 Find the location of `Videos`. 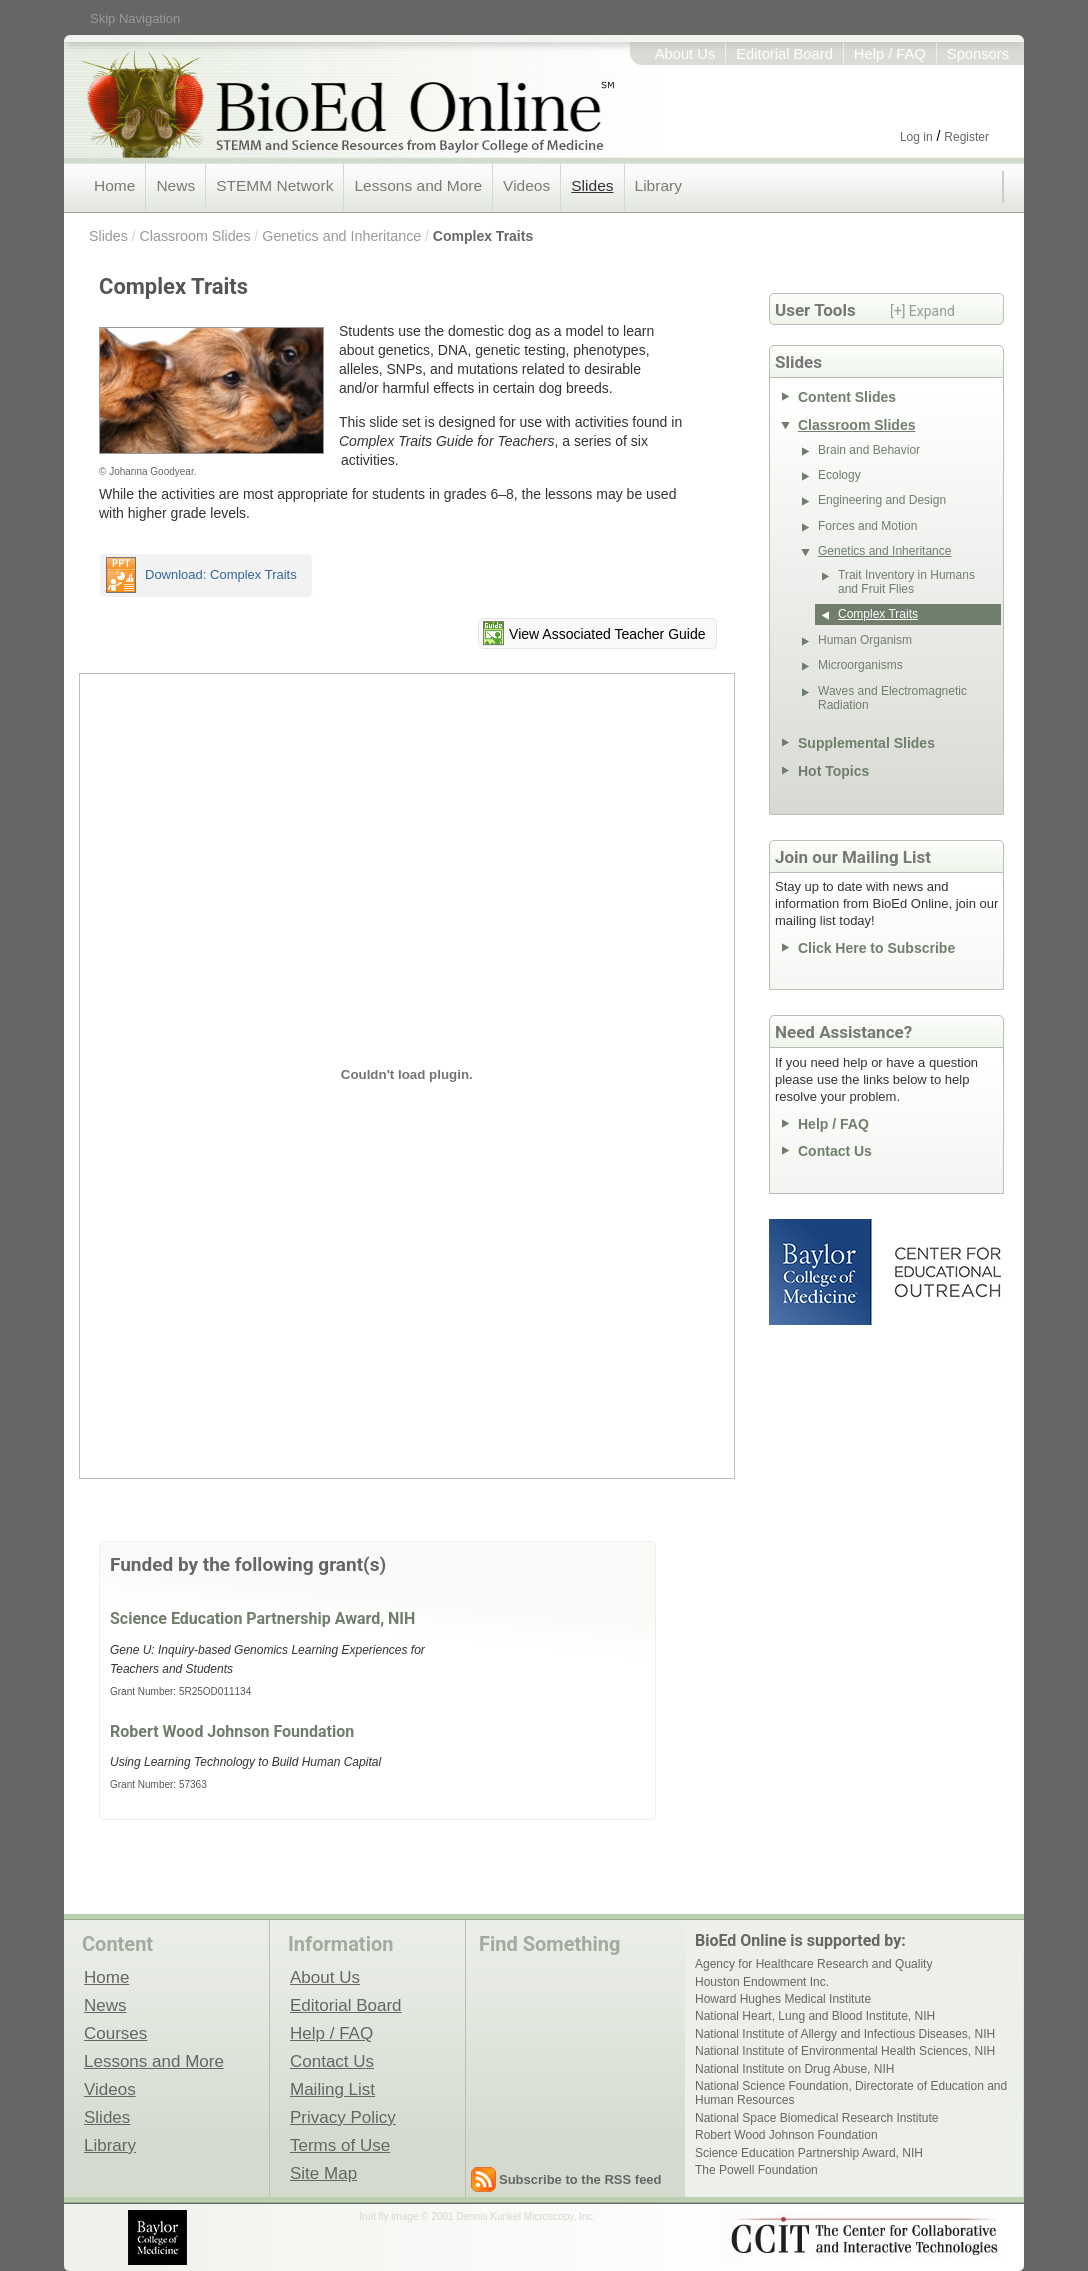

Videos is located at coordinates (526, 185).